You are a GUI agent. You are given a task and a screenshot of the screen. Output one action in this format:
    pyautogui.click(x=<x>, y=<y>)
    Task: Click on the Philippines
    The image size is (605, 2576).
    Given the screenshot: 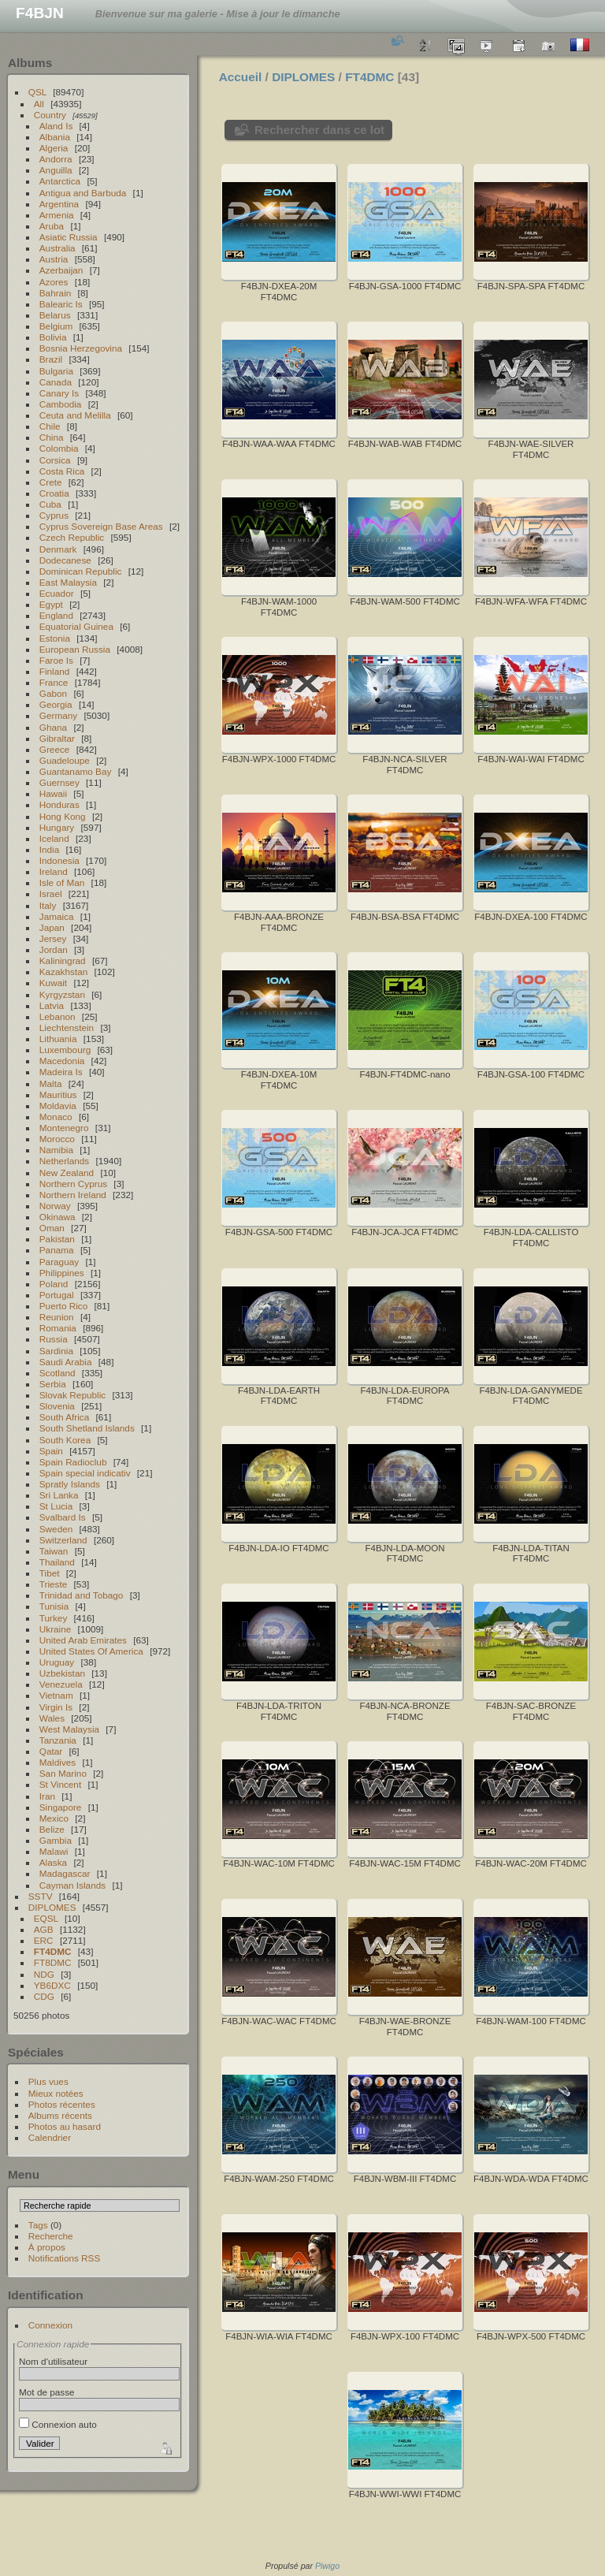 What is the action you would take?
    pyautogui.click(x=61, y=1273)
    